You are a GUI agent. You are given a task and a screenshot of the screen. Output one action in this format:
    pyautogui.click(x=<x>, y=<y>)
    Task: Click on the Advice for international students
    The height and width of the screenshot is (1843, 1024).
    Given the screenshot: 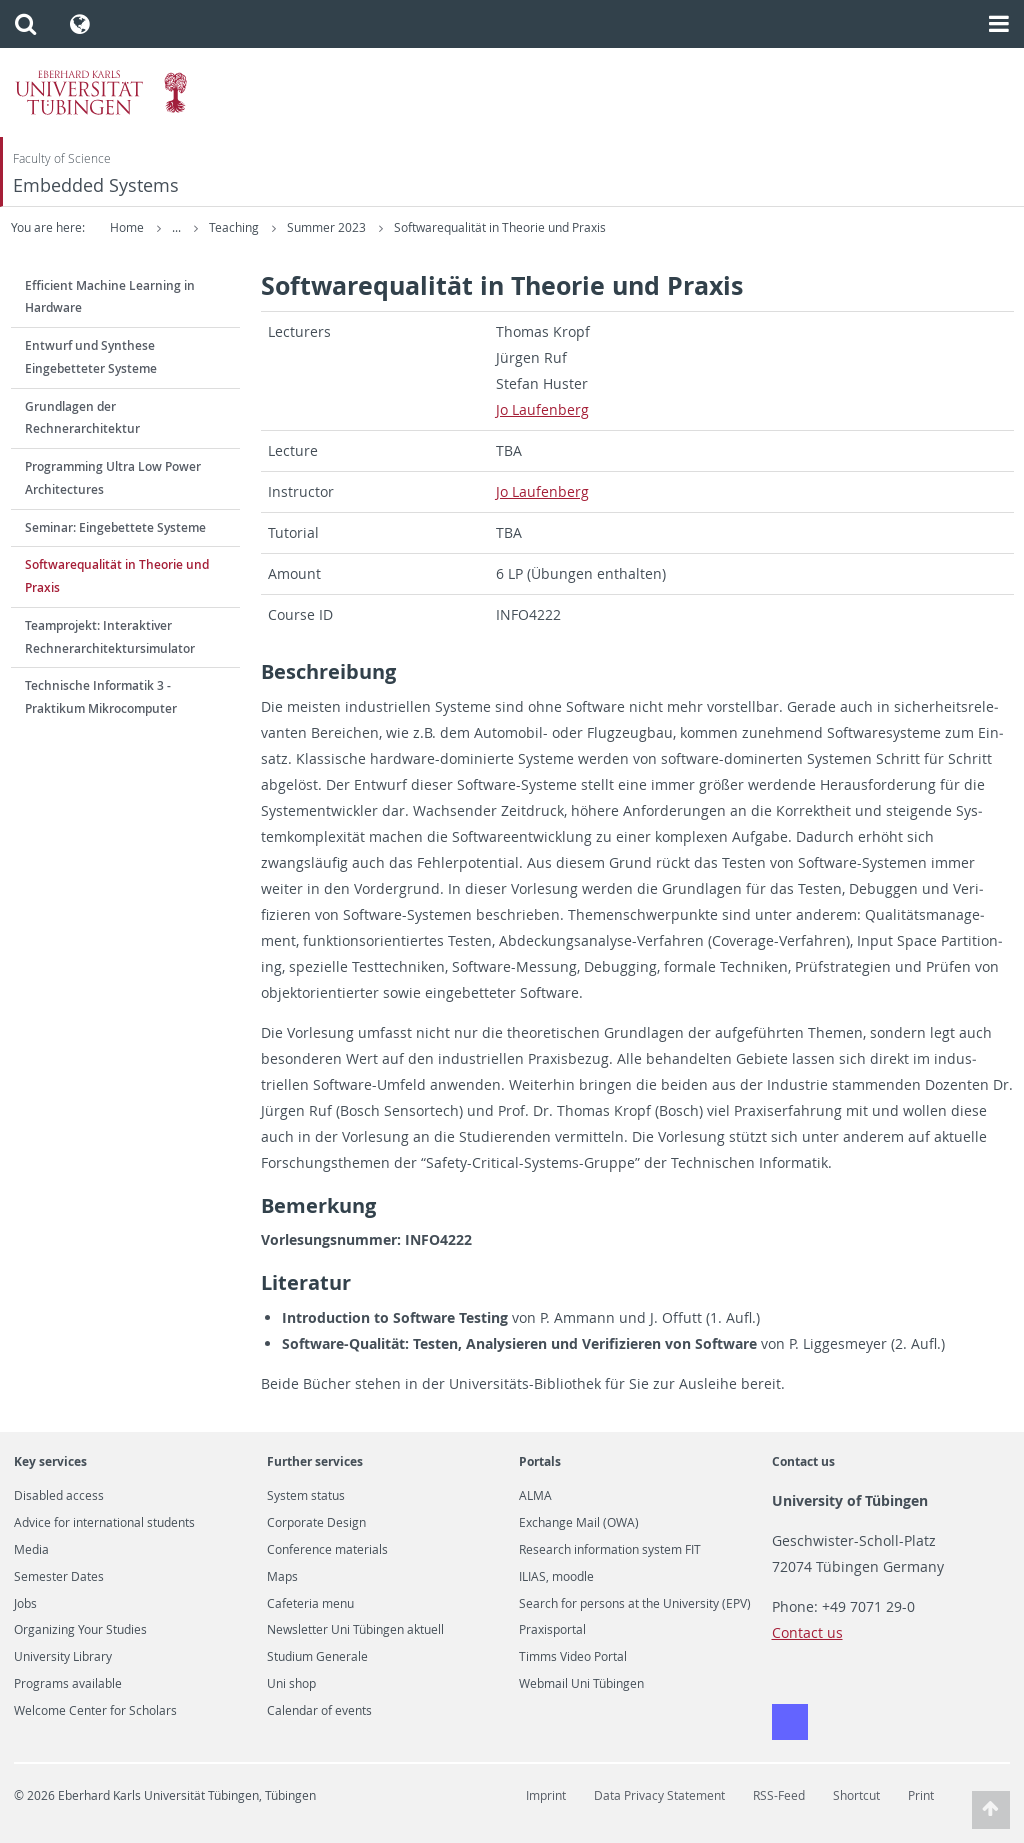 What is the action you would take?
    pyautogui.click(x=104, y=1523)
    